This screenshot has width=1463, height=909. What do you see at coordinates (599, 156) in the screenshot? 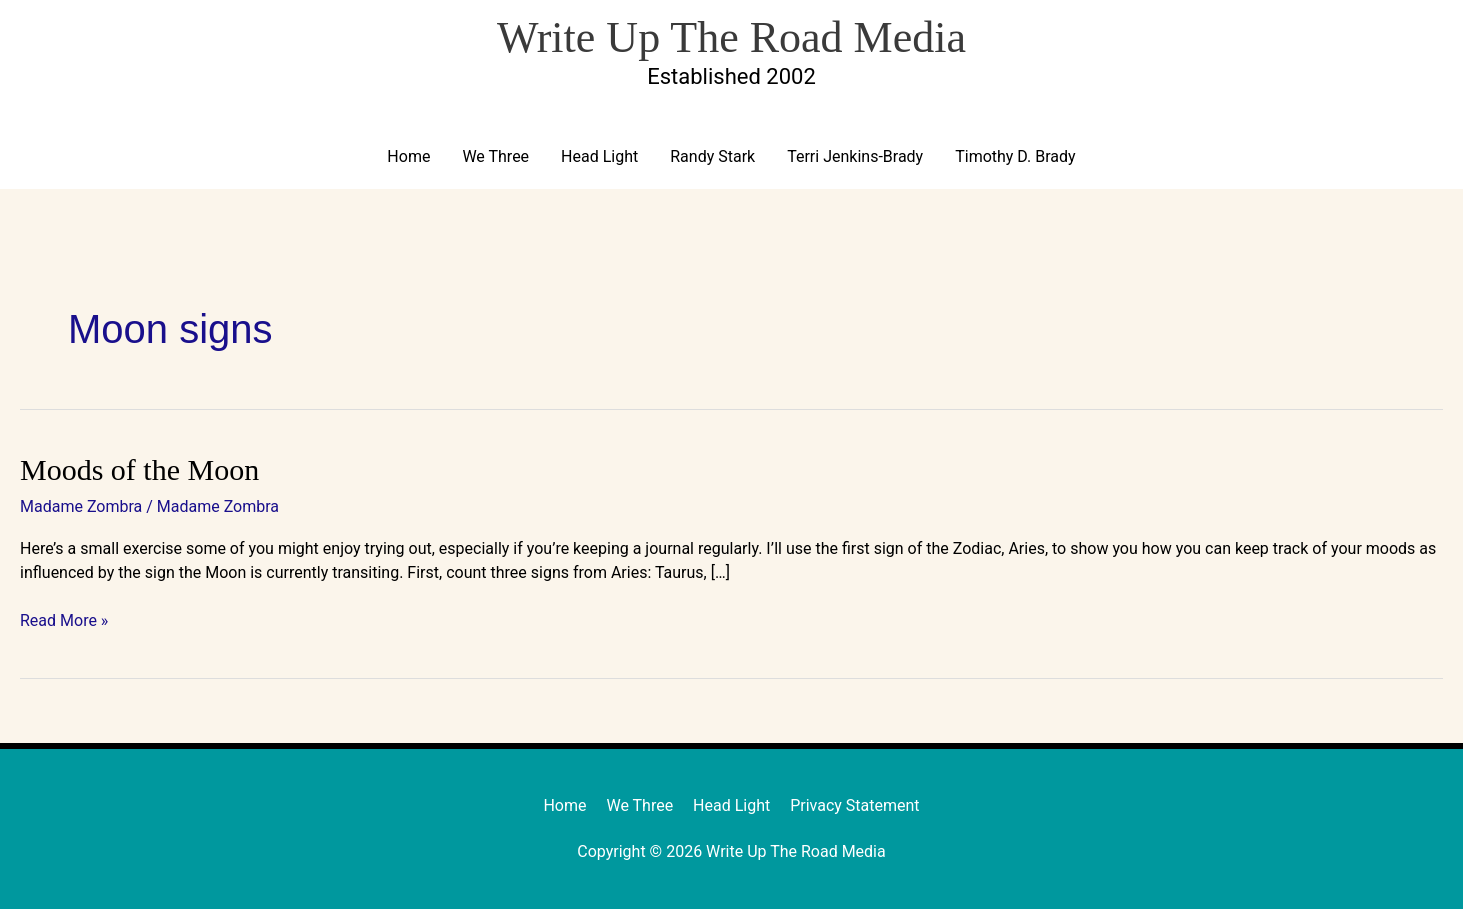
I see `Head Light` at bounding box center [599, 156].